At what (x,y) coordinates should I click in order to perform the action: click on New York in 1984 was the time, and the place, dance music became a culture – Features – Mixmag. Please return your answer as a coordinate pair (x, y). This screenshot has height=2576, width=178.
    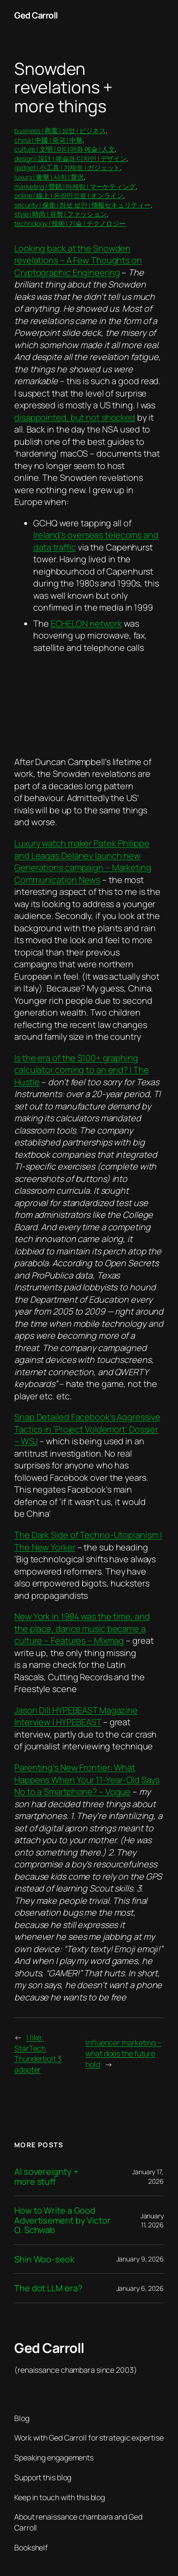
    Looking at the image, I should click on (82, 1628).